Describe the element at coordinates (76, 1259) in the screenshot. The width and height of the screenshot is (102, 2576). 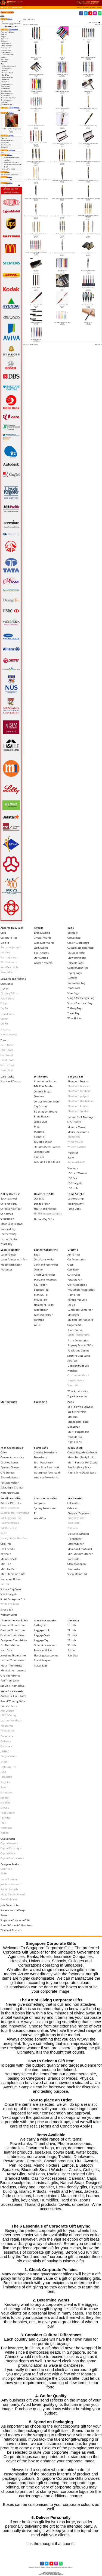
I see `Car Accessories` at that location.